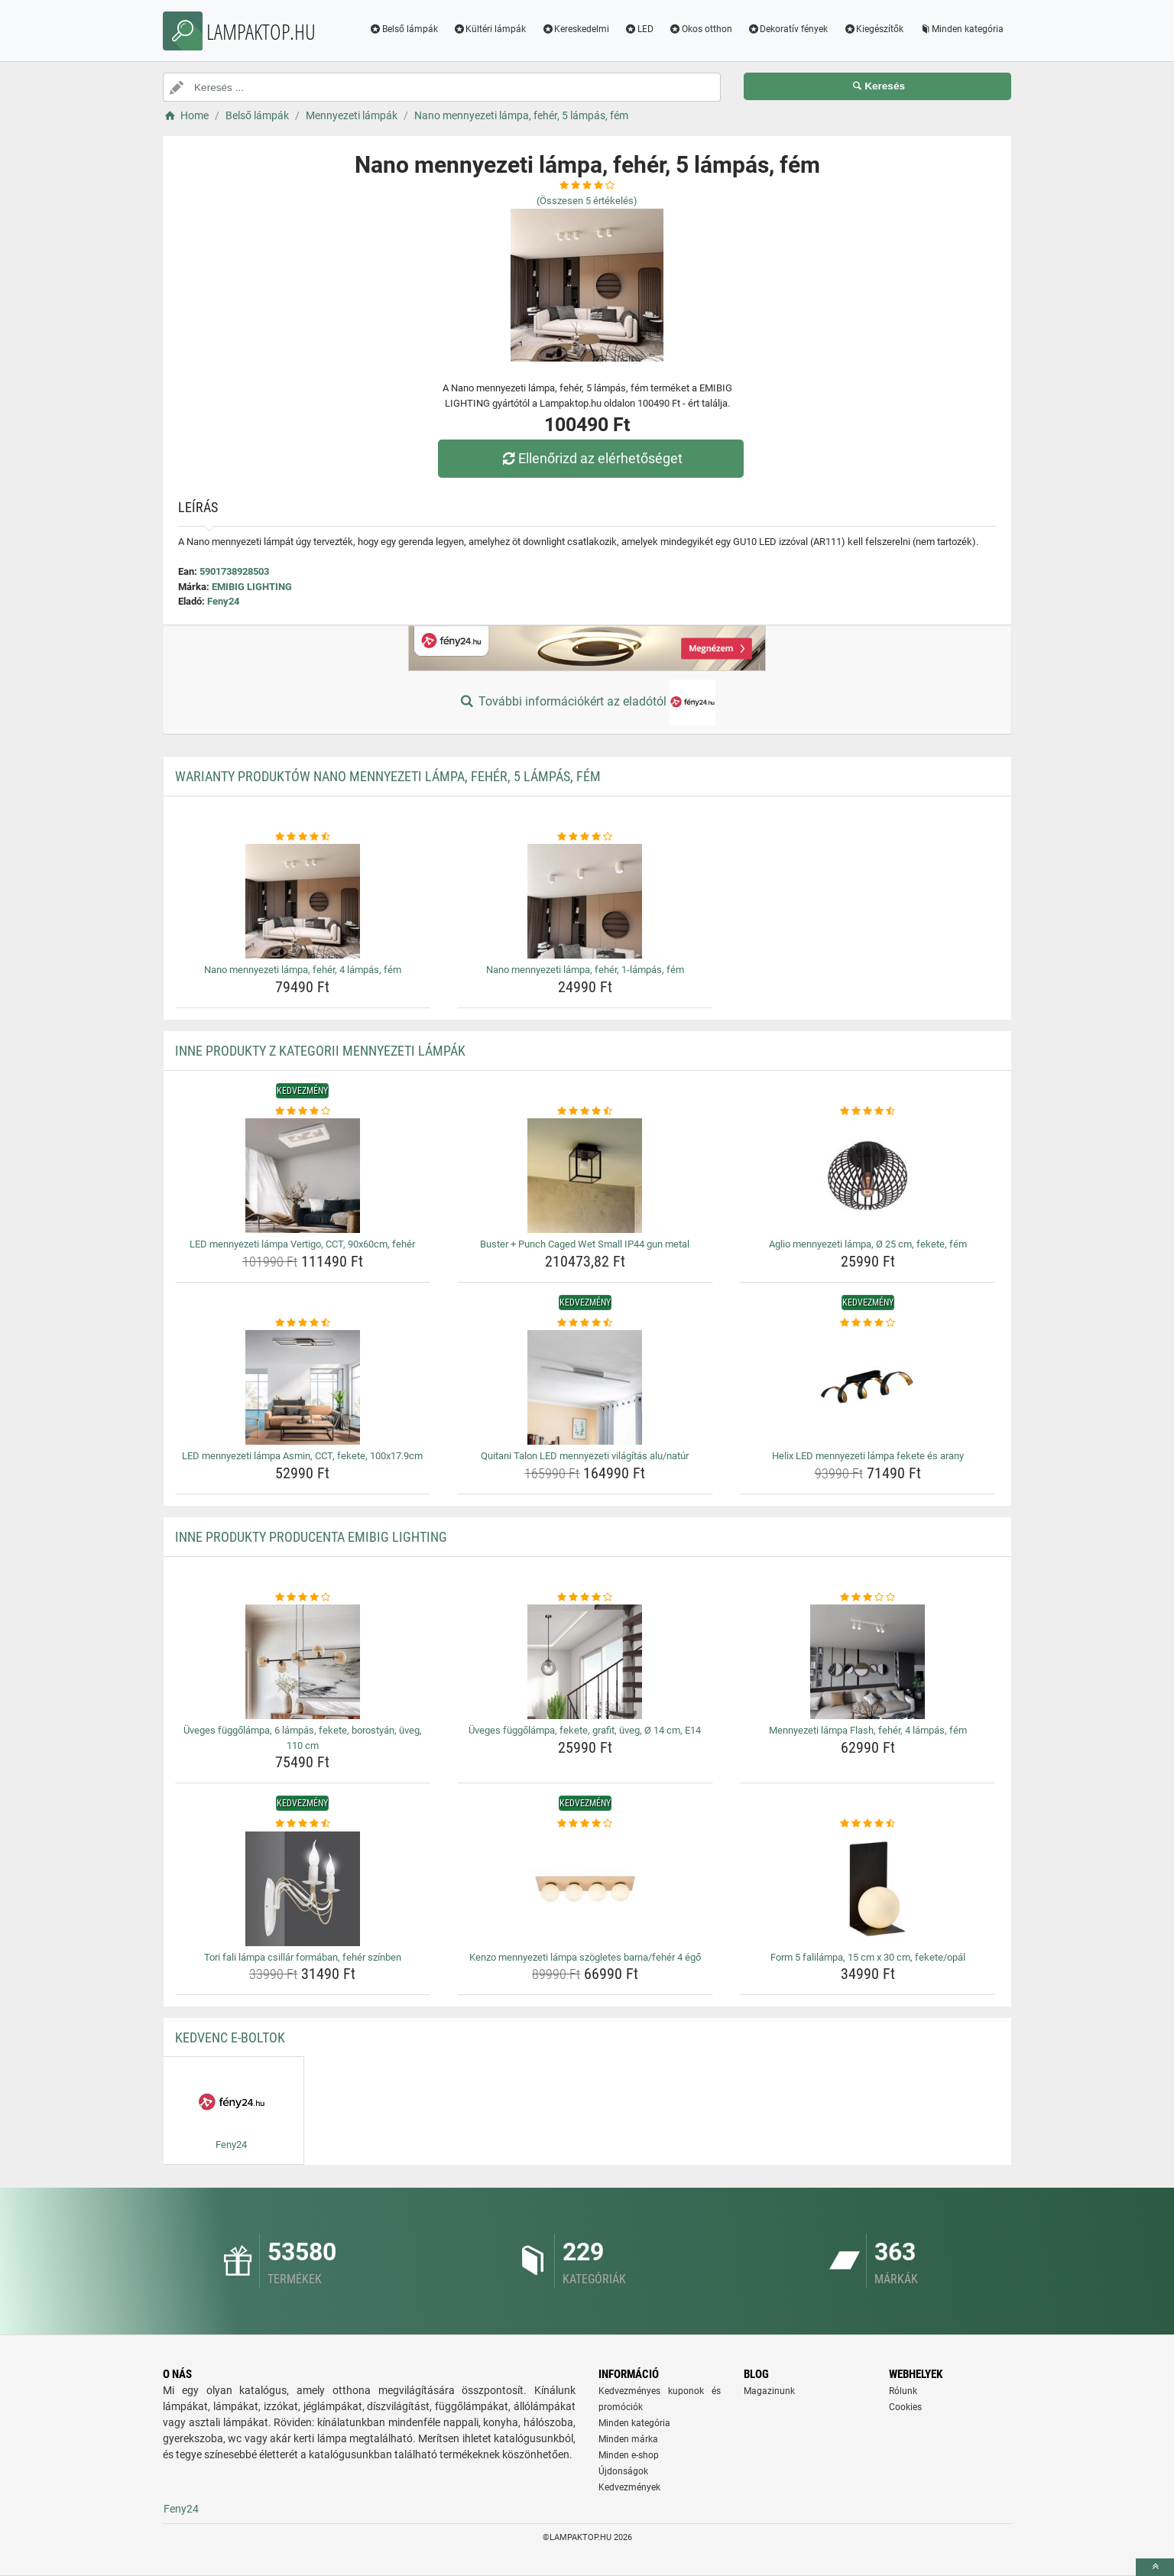 This screenshot has height=2576, width=1174. Describe the element at coordinates (303, 901) in the screenshot. I see `[nano-mennyezeti-lampa-feher-4-lampas-fem-img]` at that location.